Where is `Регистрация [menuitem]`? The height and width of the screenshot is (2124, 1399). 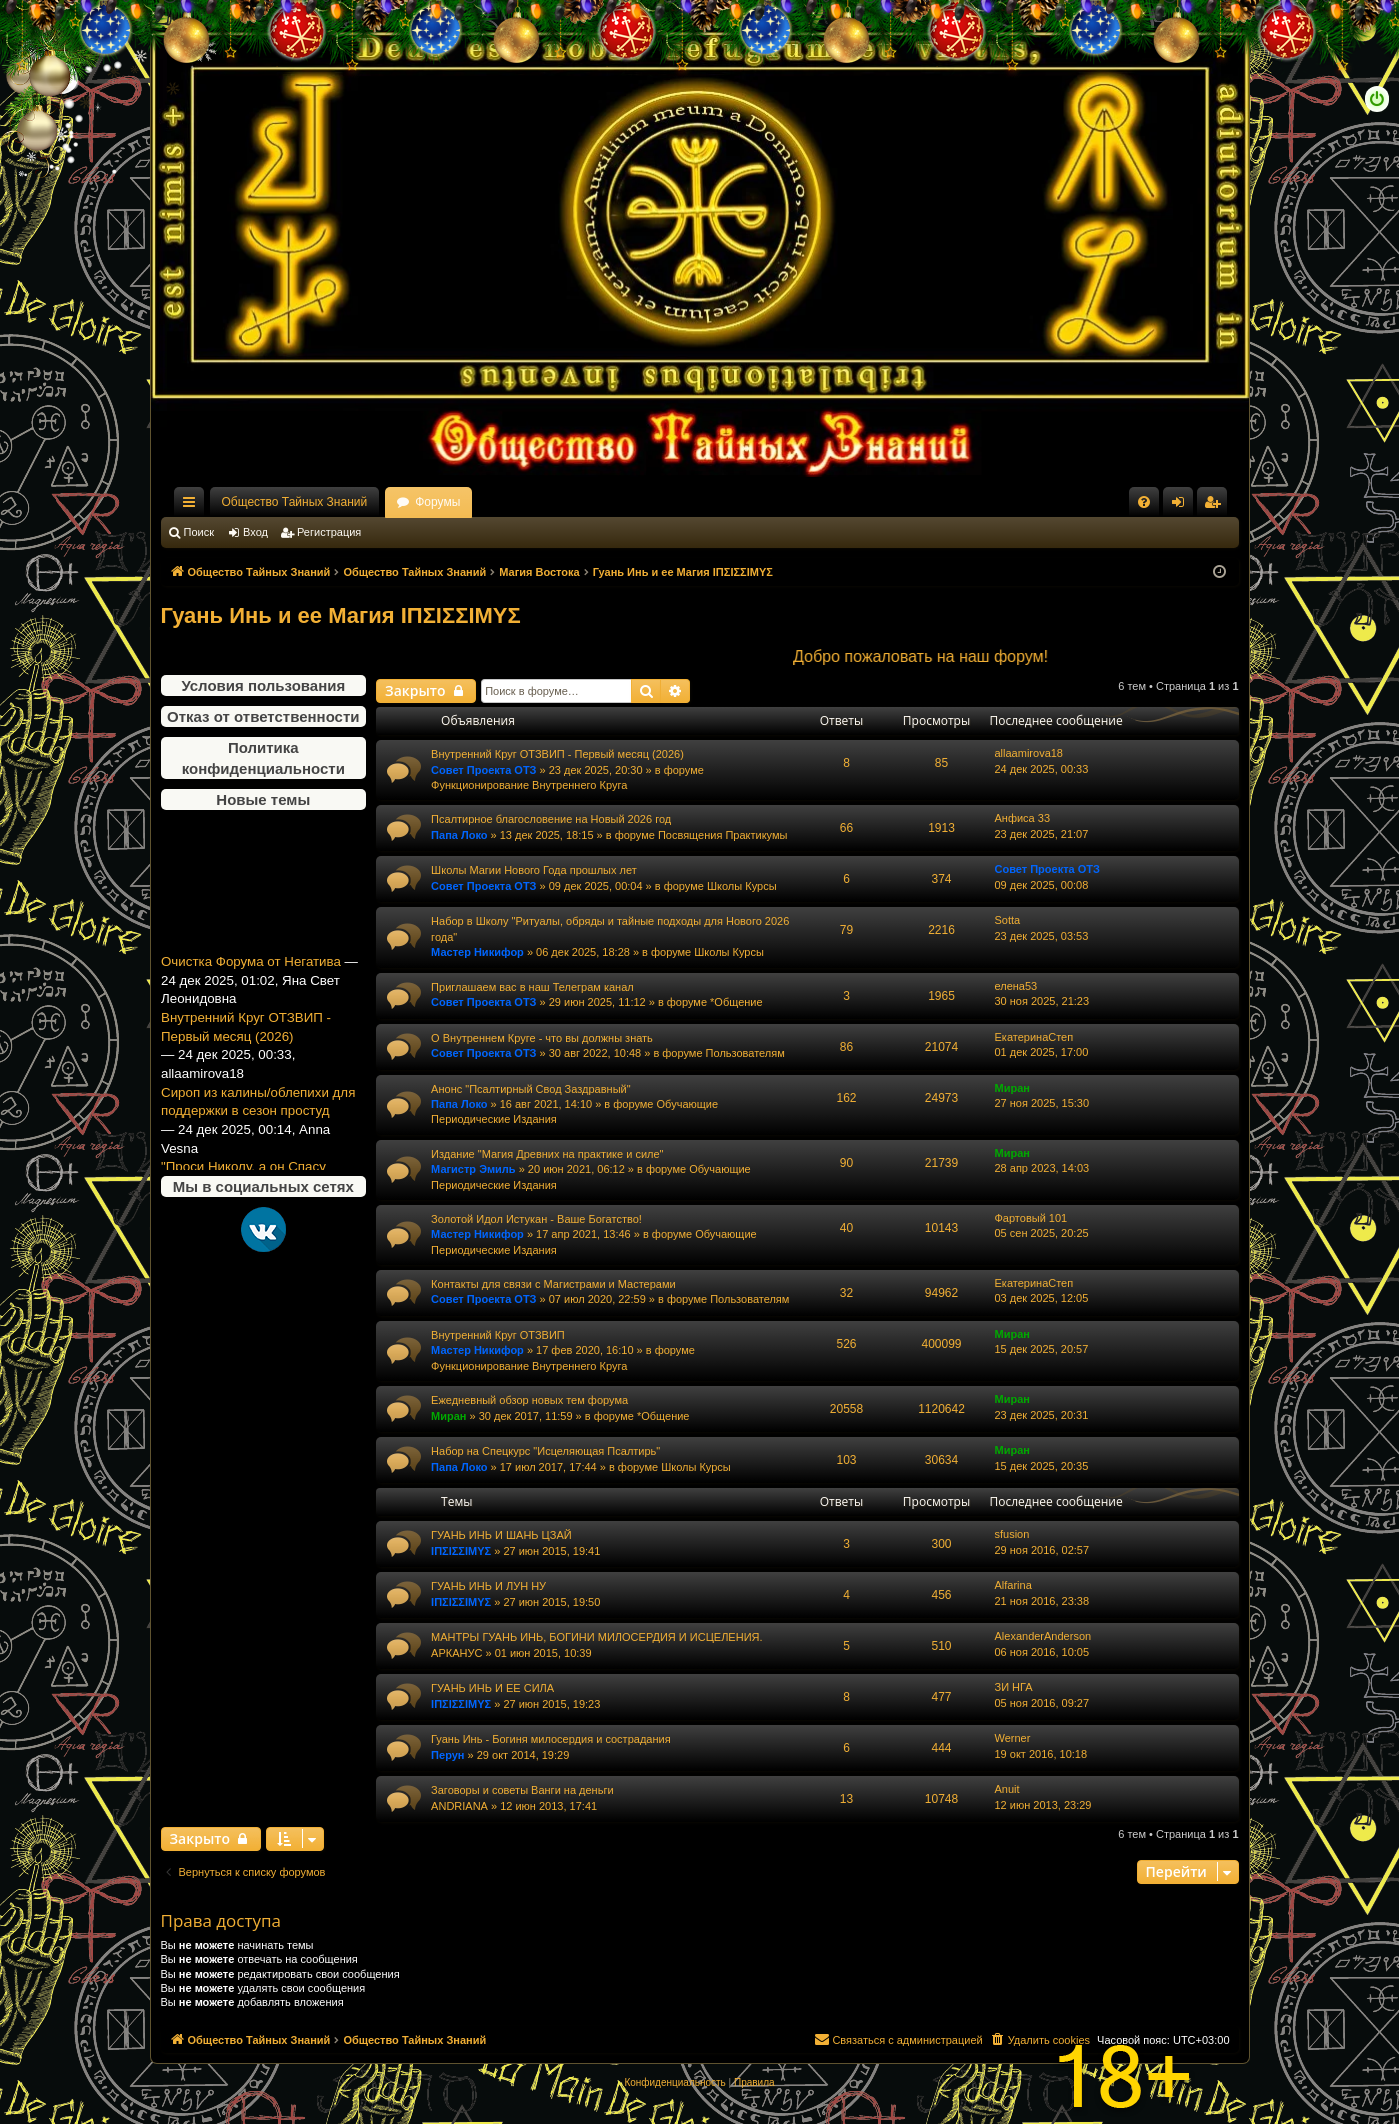 Регистрация [menuitem] is located at coordinates (1216, 506).